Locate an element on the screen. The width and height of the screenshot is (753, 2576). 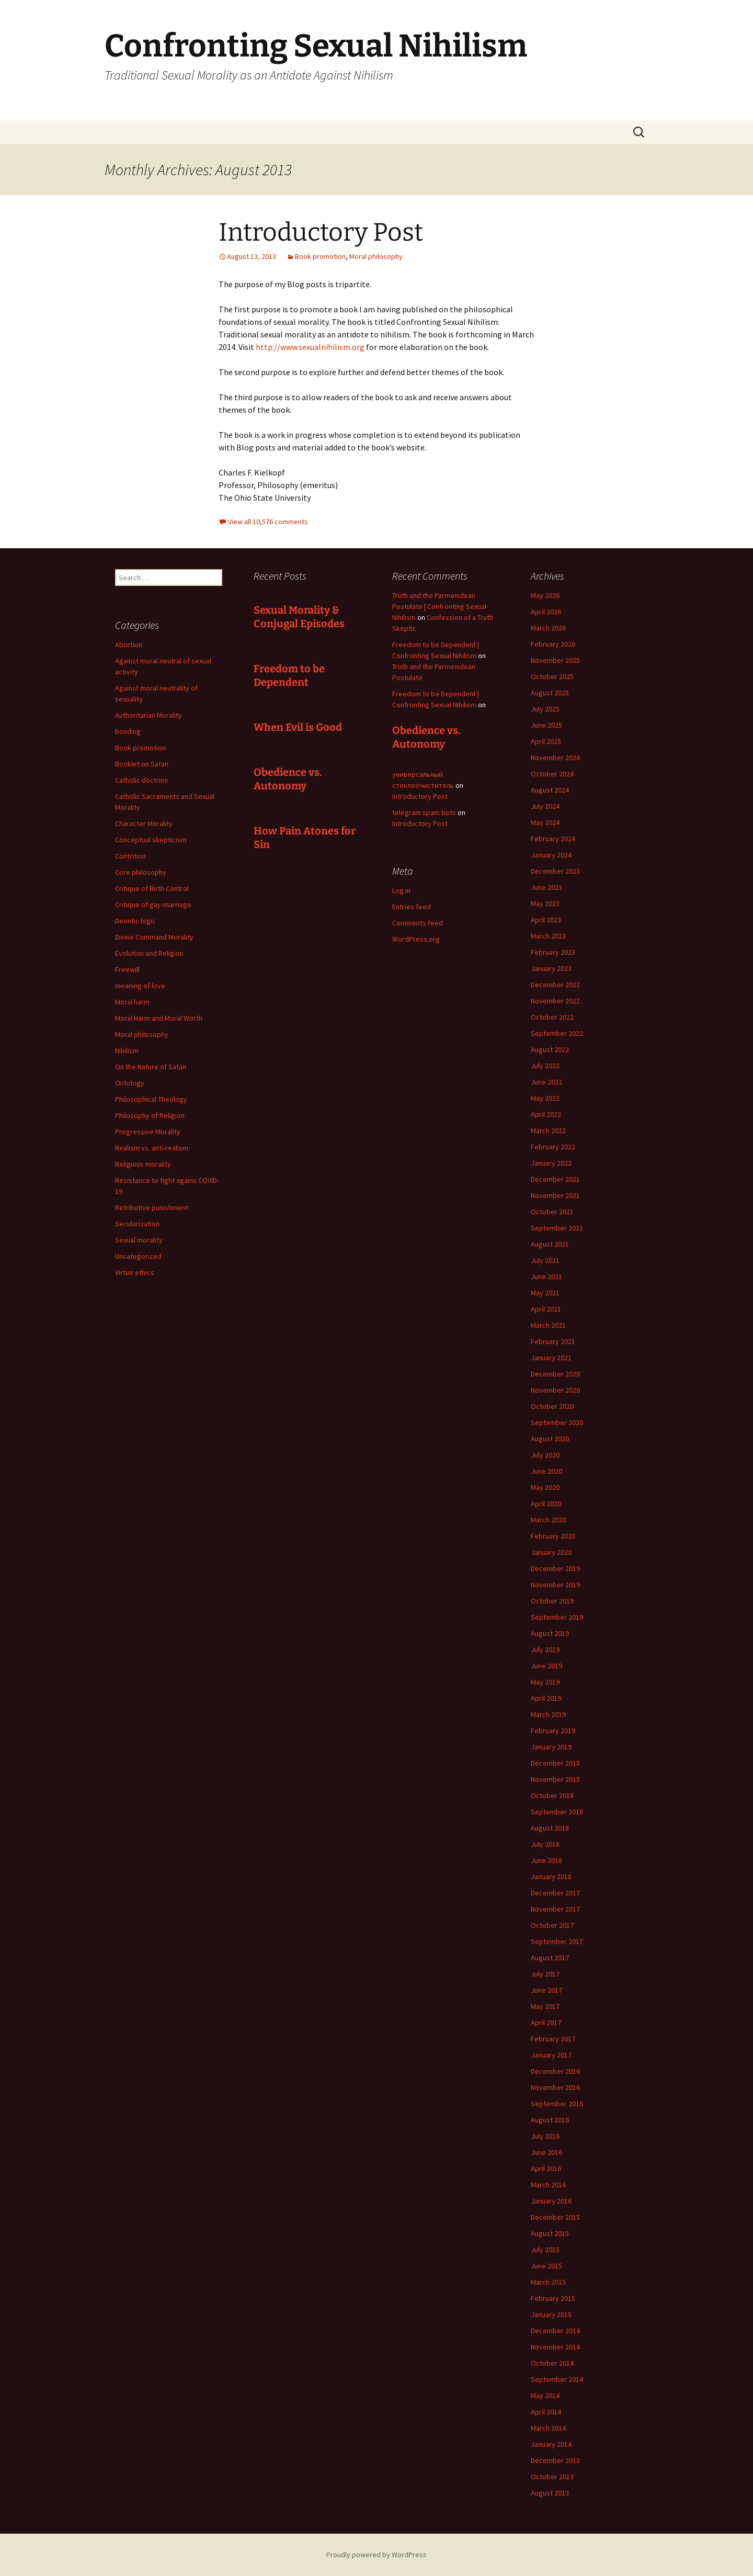
August 2019 is located at coordinates (550, 1633).